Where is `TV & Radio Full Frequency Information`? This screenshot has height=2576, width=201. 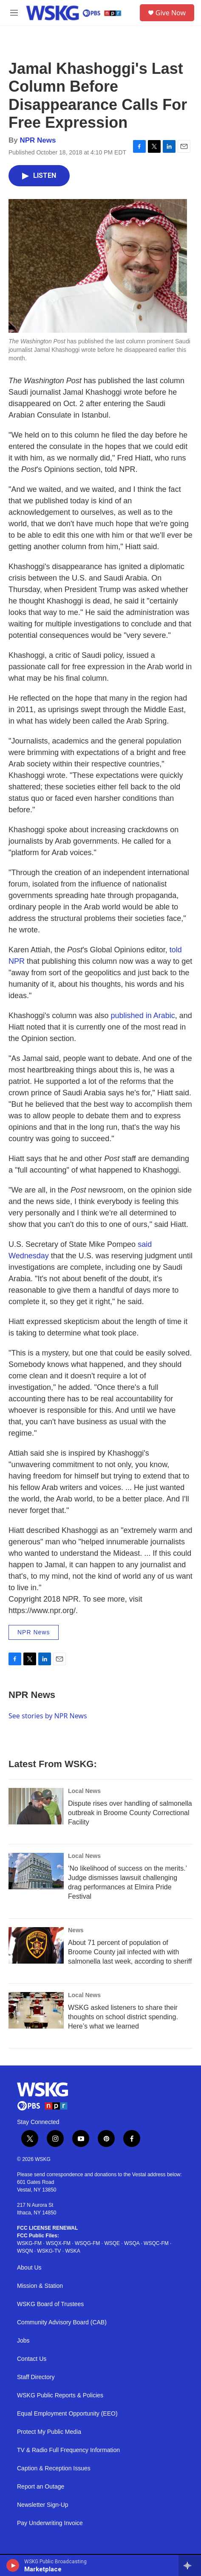
TV & Radio Full Frequency Information is located at coordinates (68, 2450).